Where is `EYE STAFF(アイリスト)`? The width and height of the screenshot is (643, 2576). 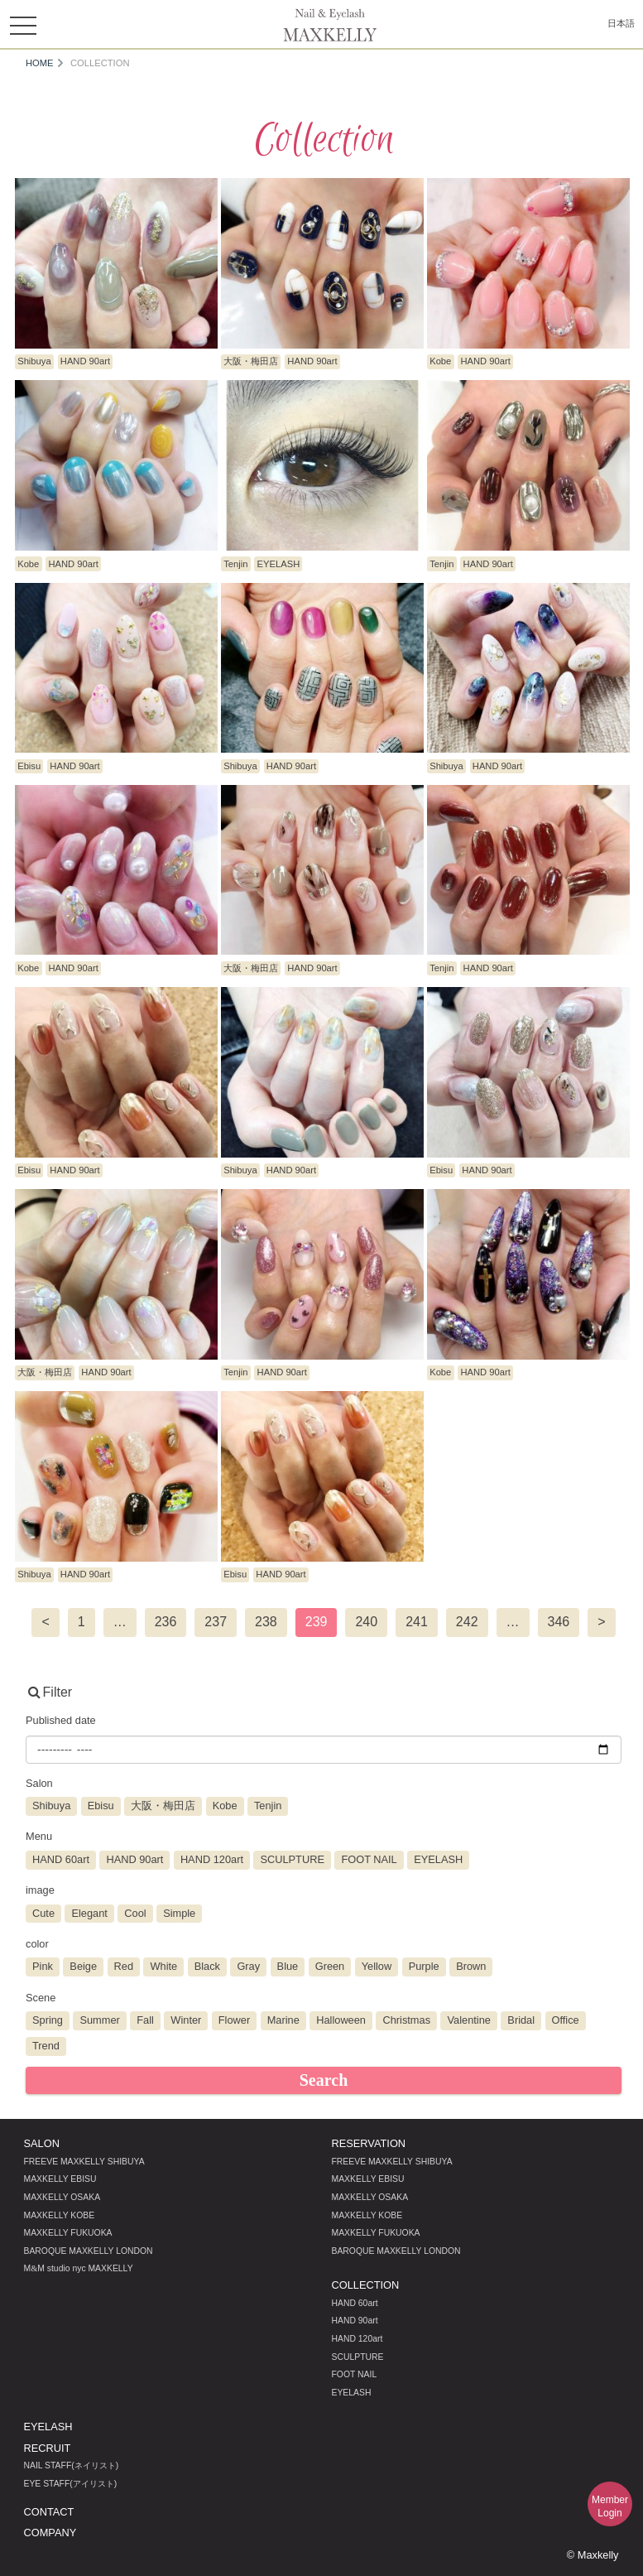
EYE STAFF(アイリスト) is located at coordinates (71, 2483).